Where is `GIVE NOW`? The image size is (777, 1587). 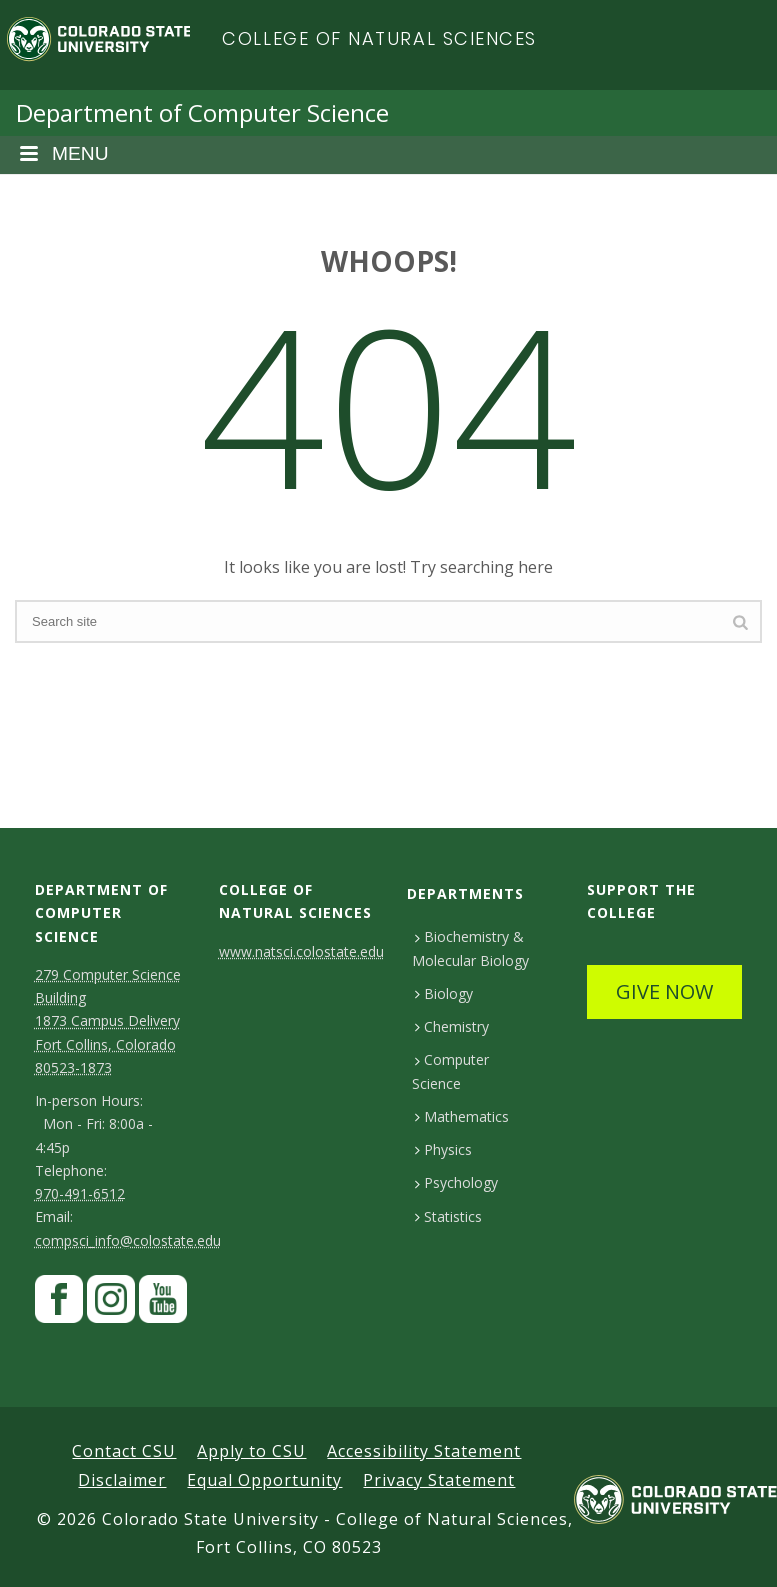 GIVE NOW is located at coordinates (664, 991).